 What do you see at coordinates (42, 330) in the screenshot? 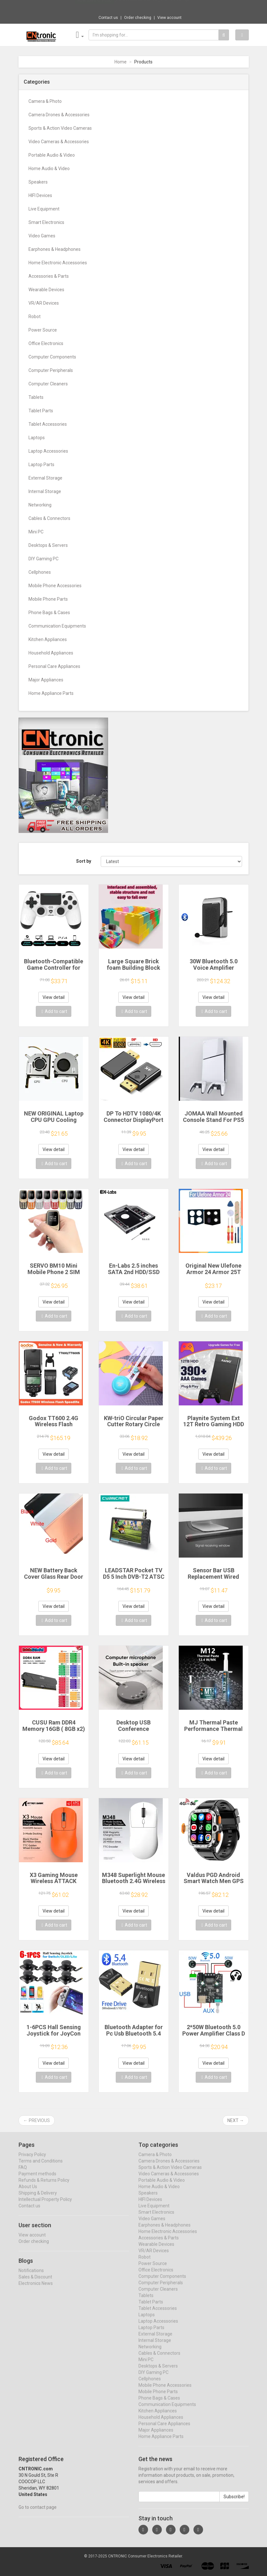
I see `Power Source` at bounding box center [42, 330].